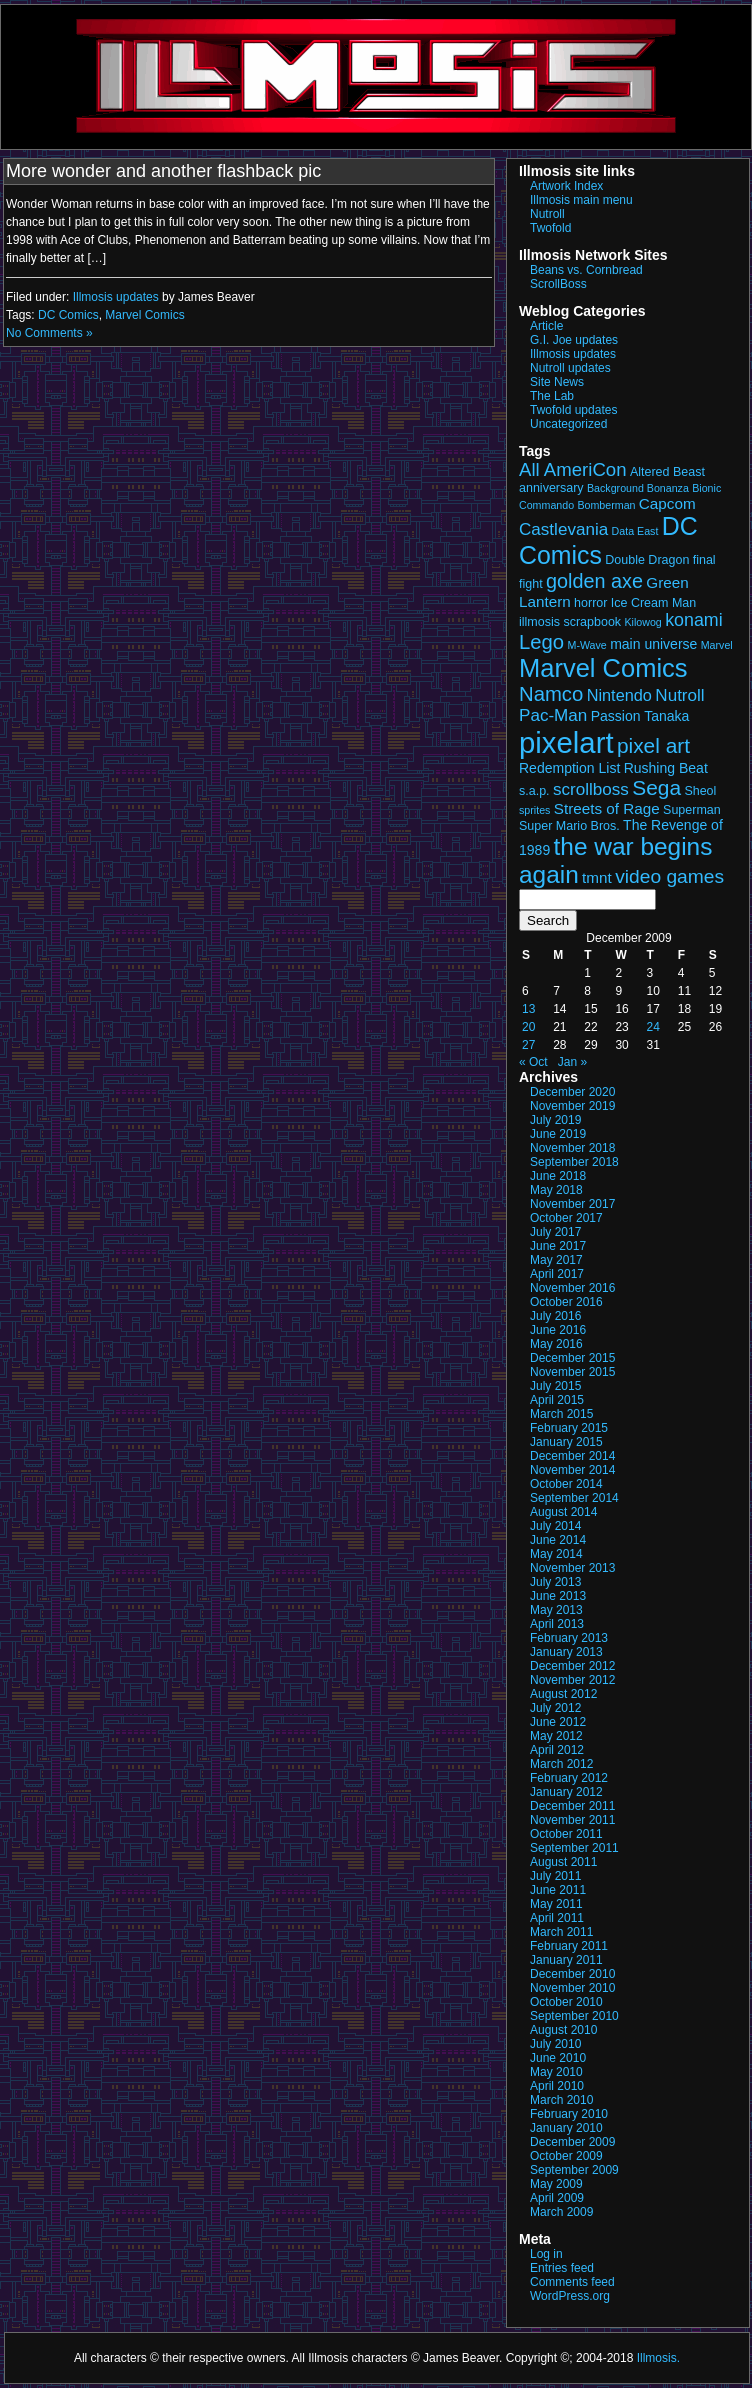  What do you see at coordinates (569, 2114) in the screenshot?
I see `February 2010` at bounding box center [569, 2114].